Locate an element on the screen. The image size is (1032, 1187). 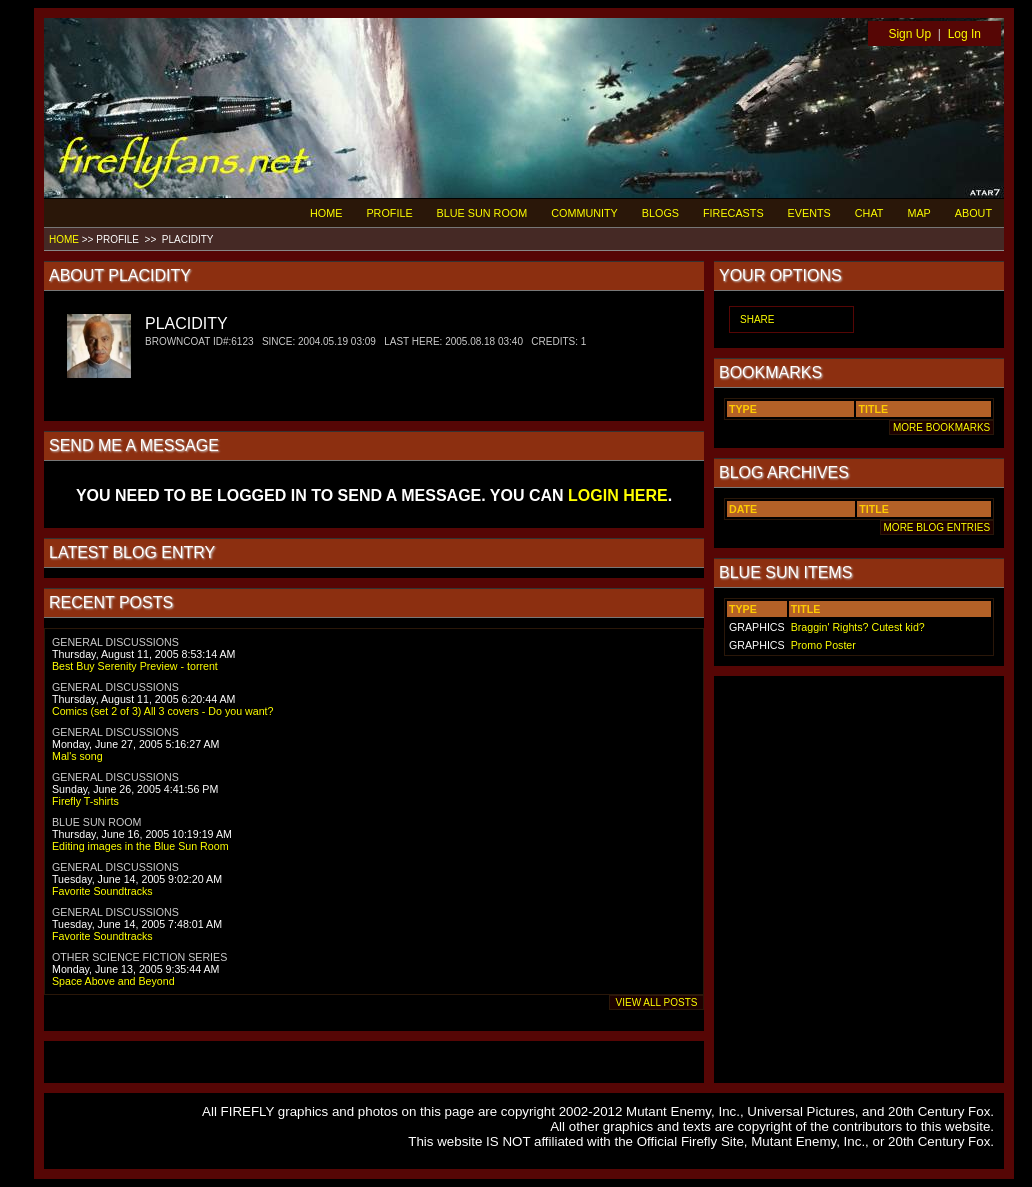
Space Above and Beyond is located at coordinates (113, 981).